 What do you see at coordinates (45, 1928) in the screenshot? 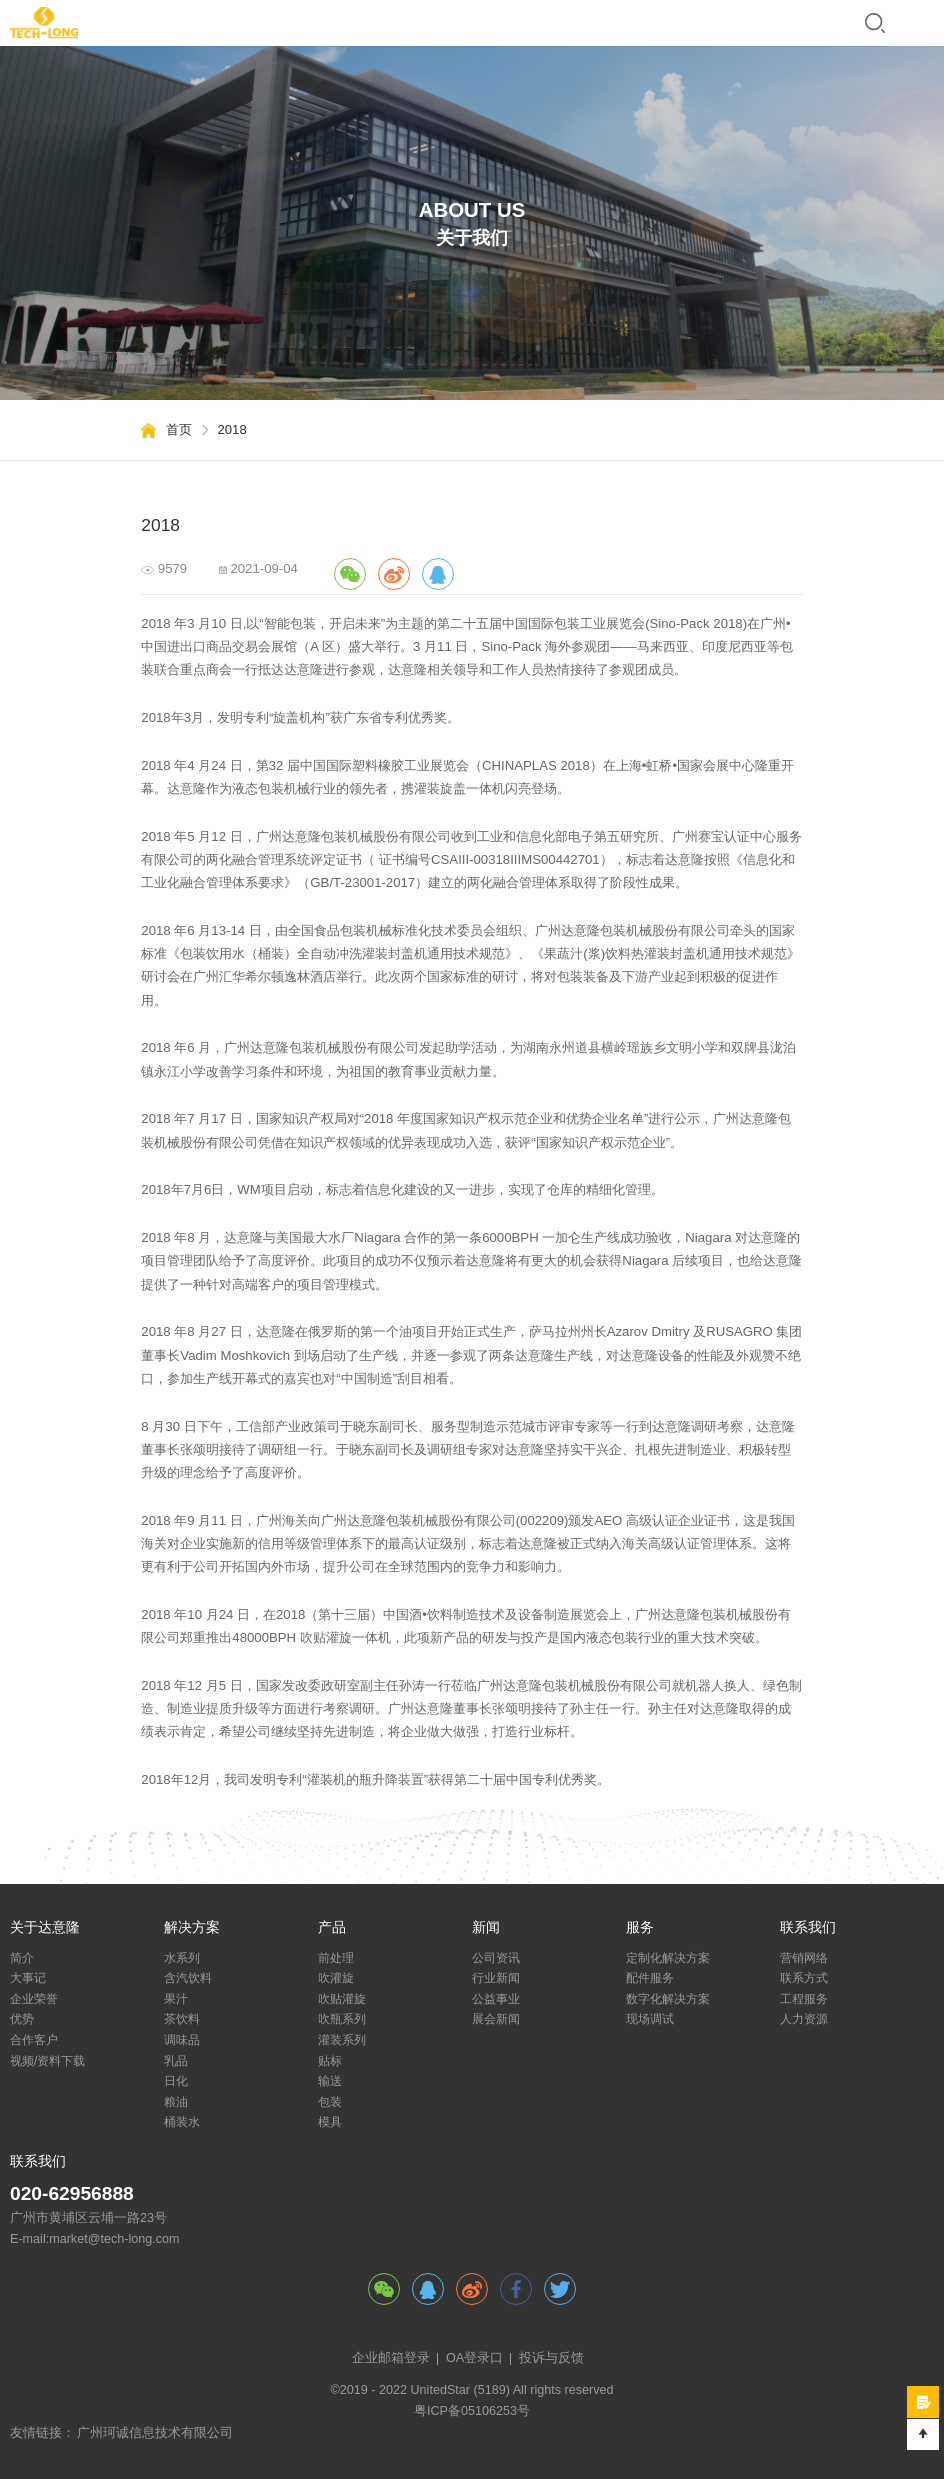
I see `关于达意隆` at bounding box center [45, 1928].